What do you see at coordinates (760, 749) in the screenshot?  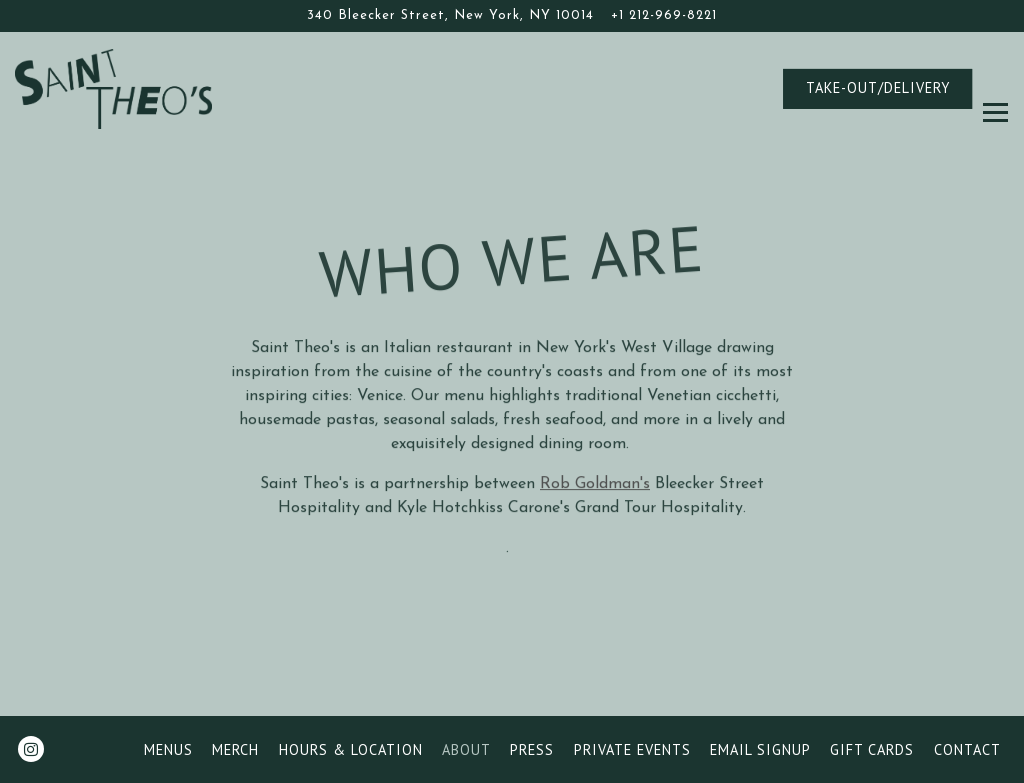 I see `Email Signup` at bounding box center [760, 749].